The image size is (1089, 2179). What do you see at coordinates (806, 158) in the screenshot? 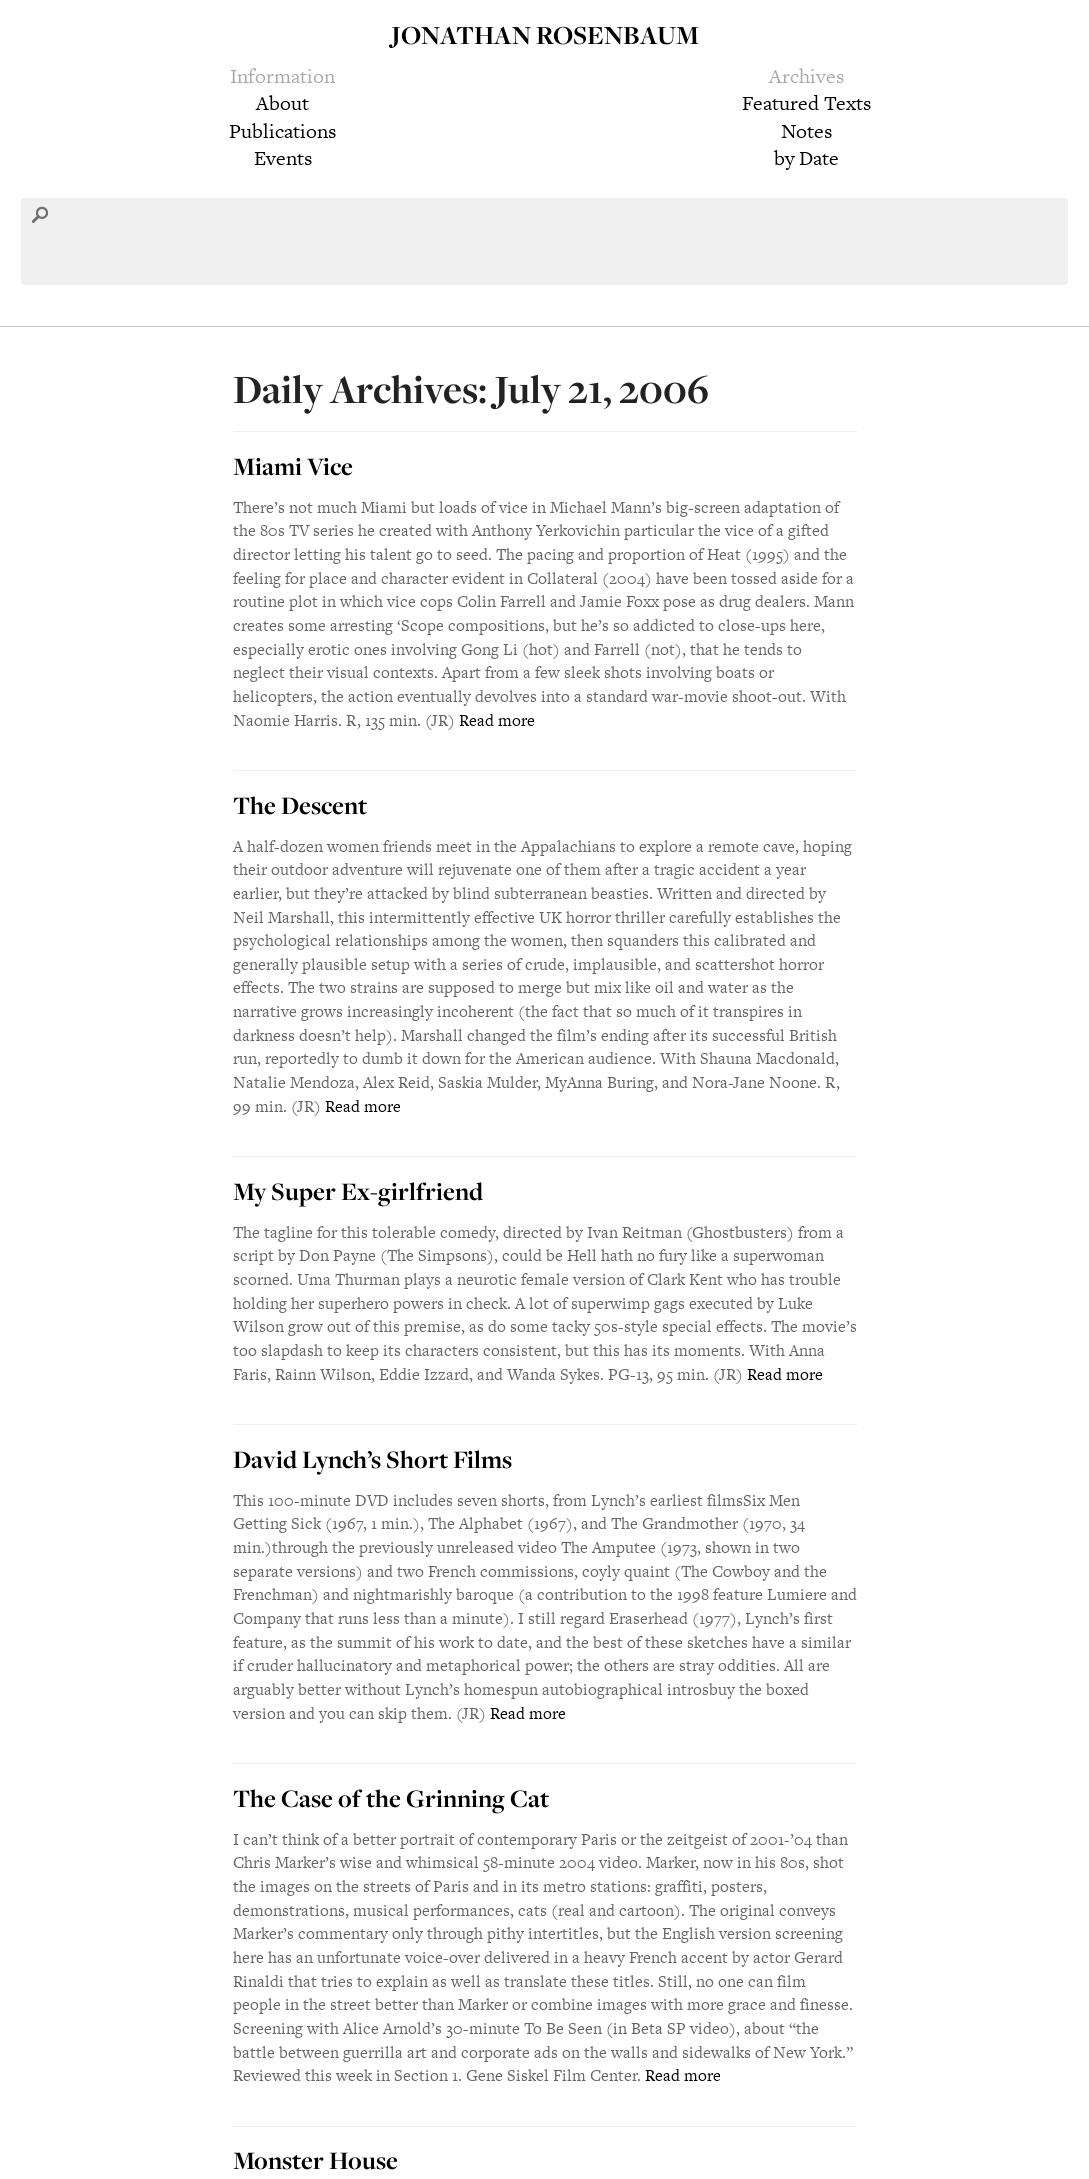
I see `by Date` at bounding box center [806, 158].